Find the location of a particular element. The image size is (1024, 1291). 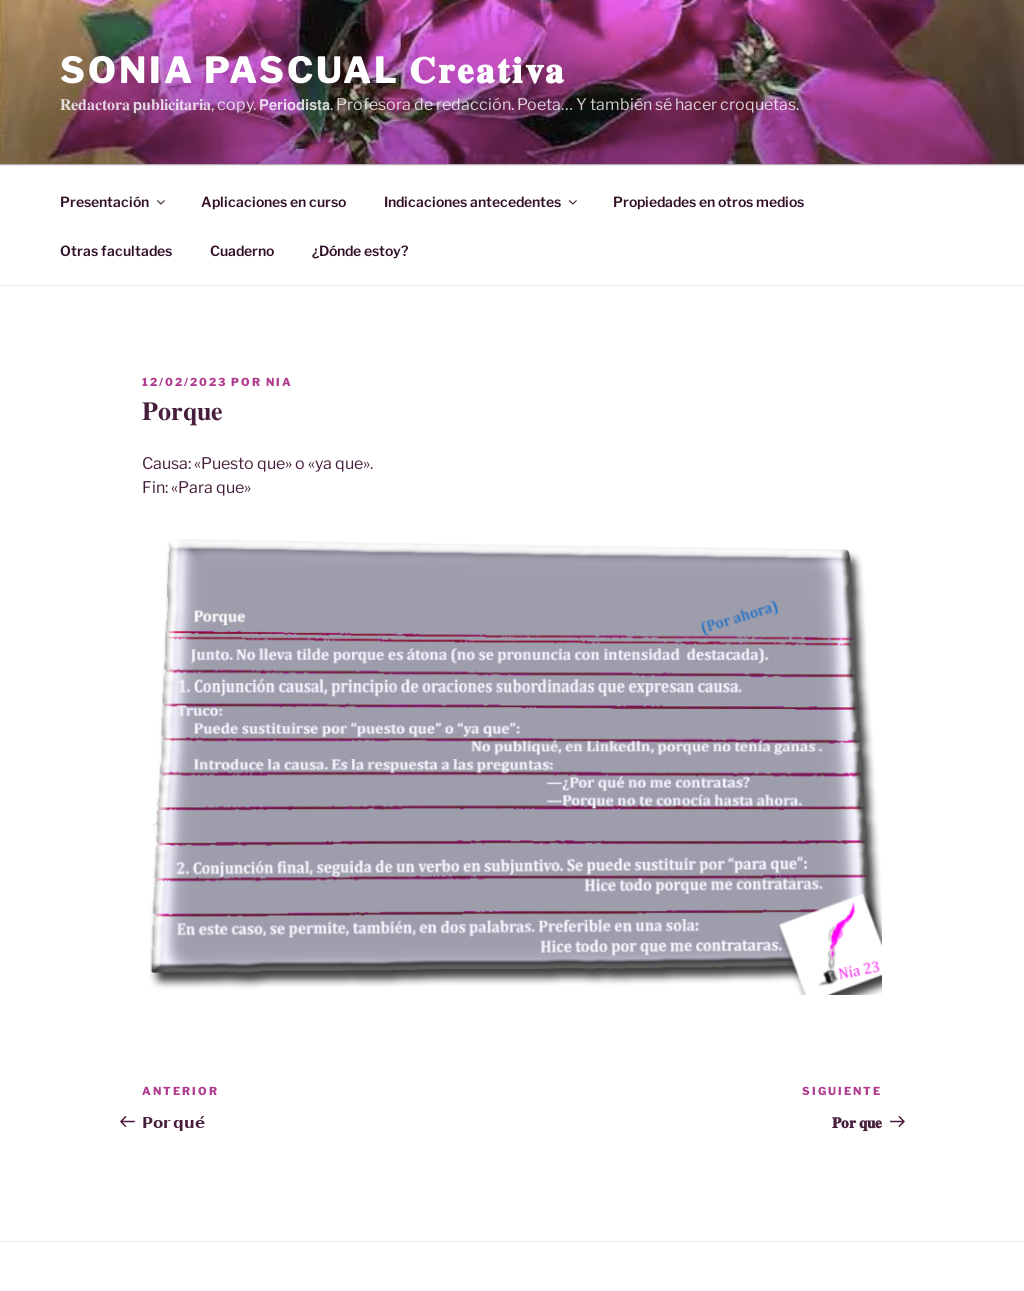

Cuaderno is located at coordinates (242, 250).